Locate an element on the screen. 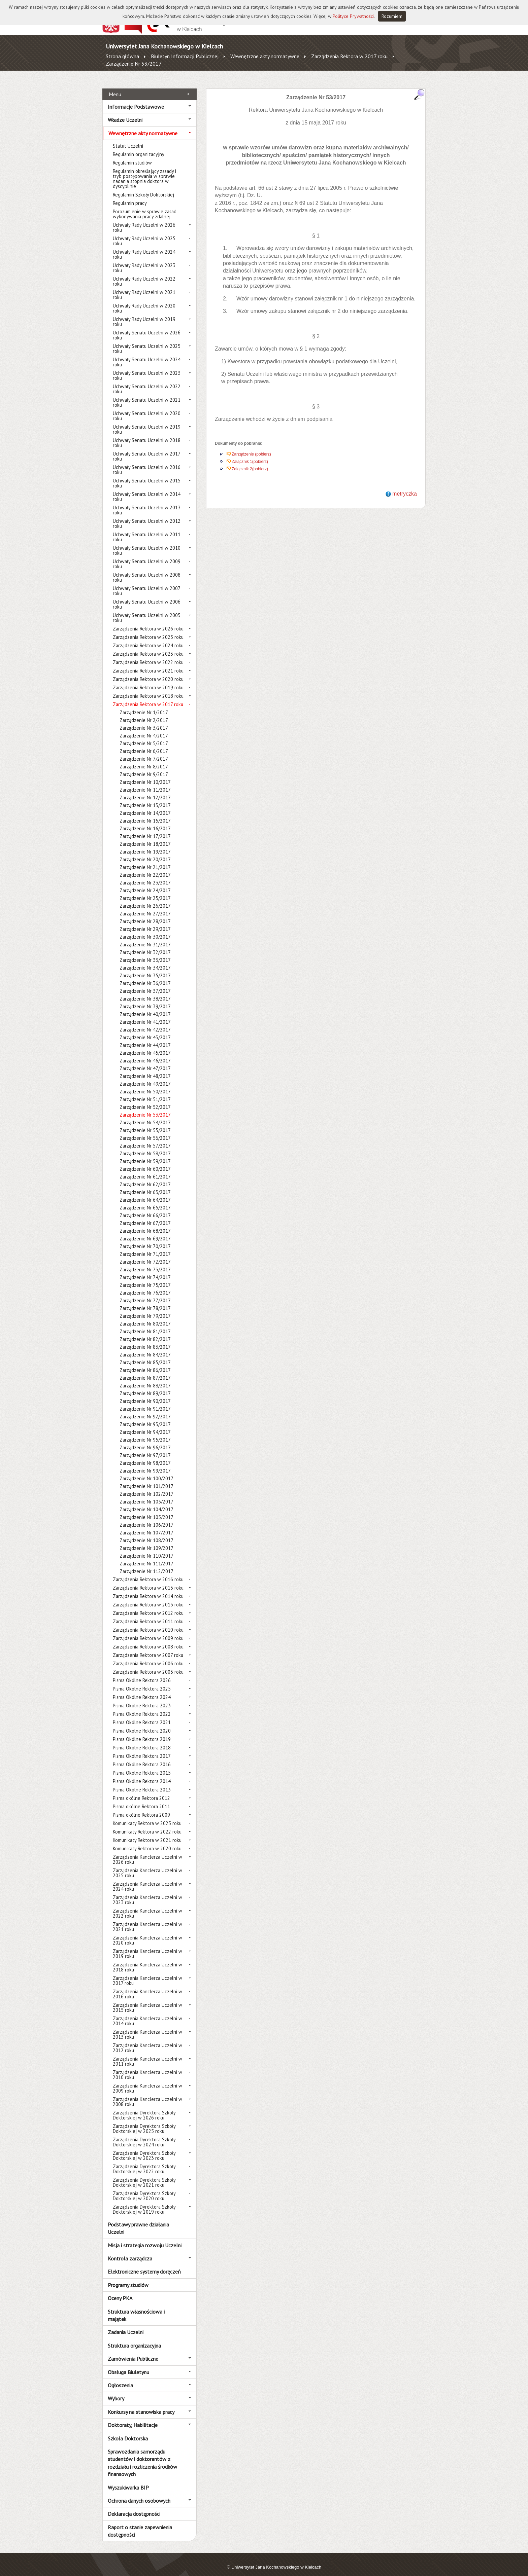  Zarządzenie Nr 2/2017 is located at coordinates (144, 713).